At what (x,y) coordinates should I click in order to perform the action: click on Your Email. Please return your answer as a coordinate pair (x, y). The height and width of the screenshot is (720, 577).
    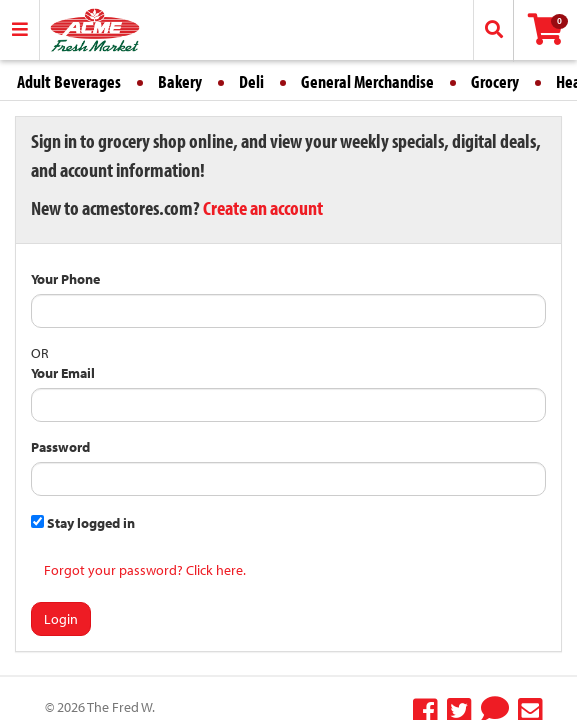
    Looking at the image, I should click on (63, 373).